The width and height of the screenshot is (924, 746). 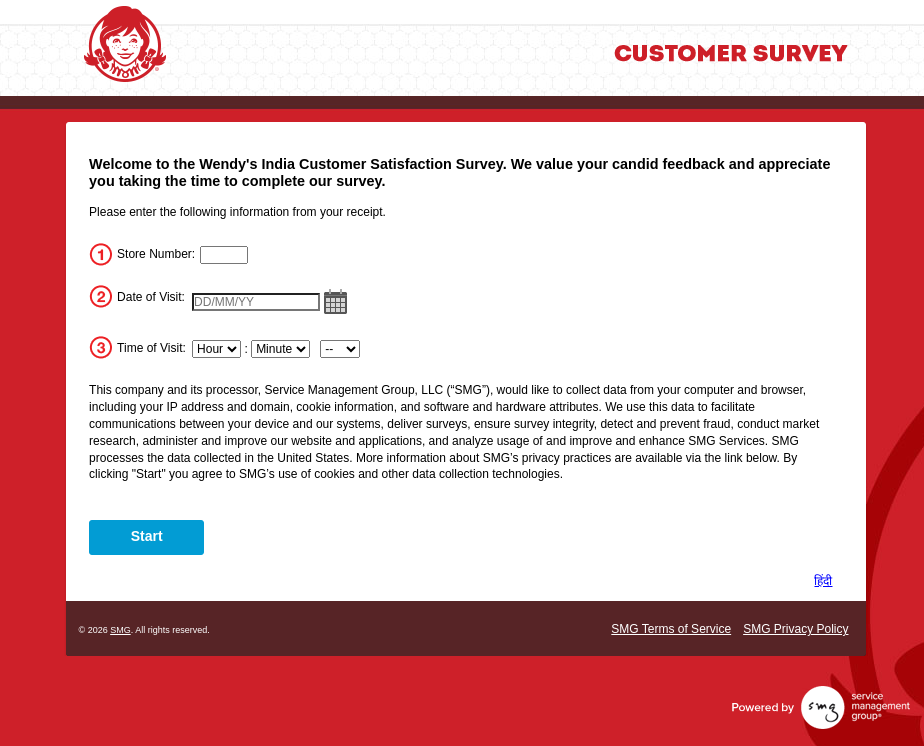 I want to click on SMG Terms of Service, so click(x=671, y=629).